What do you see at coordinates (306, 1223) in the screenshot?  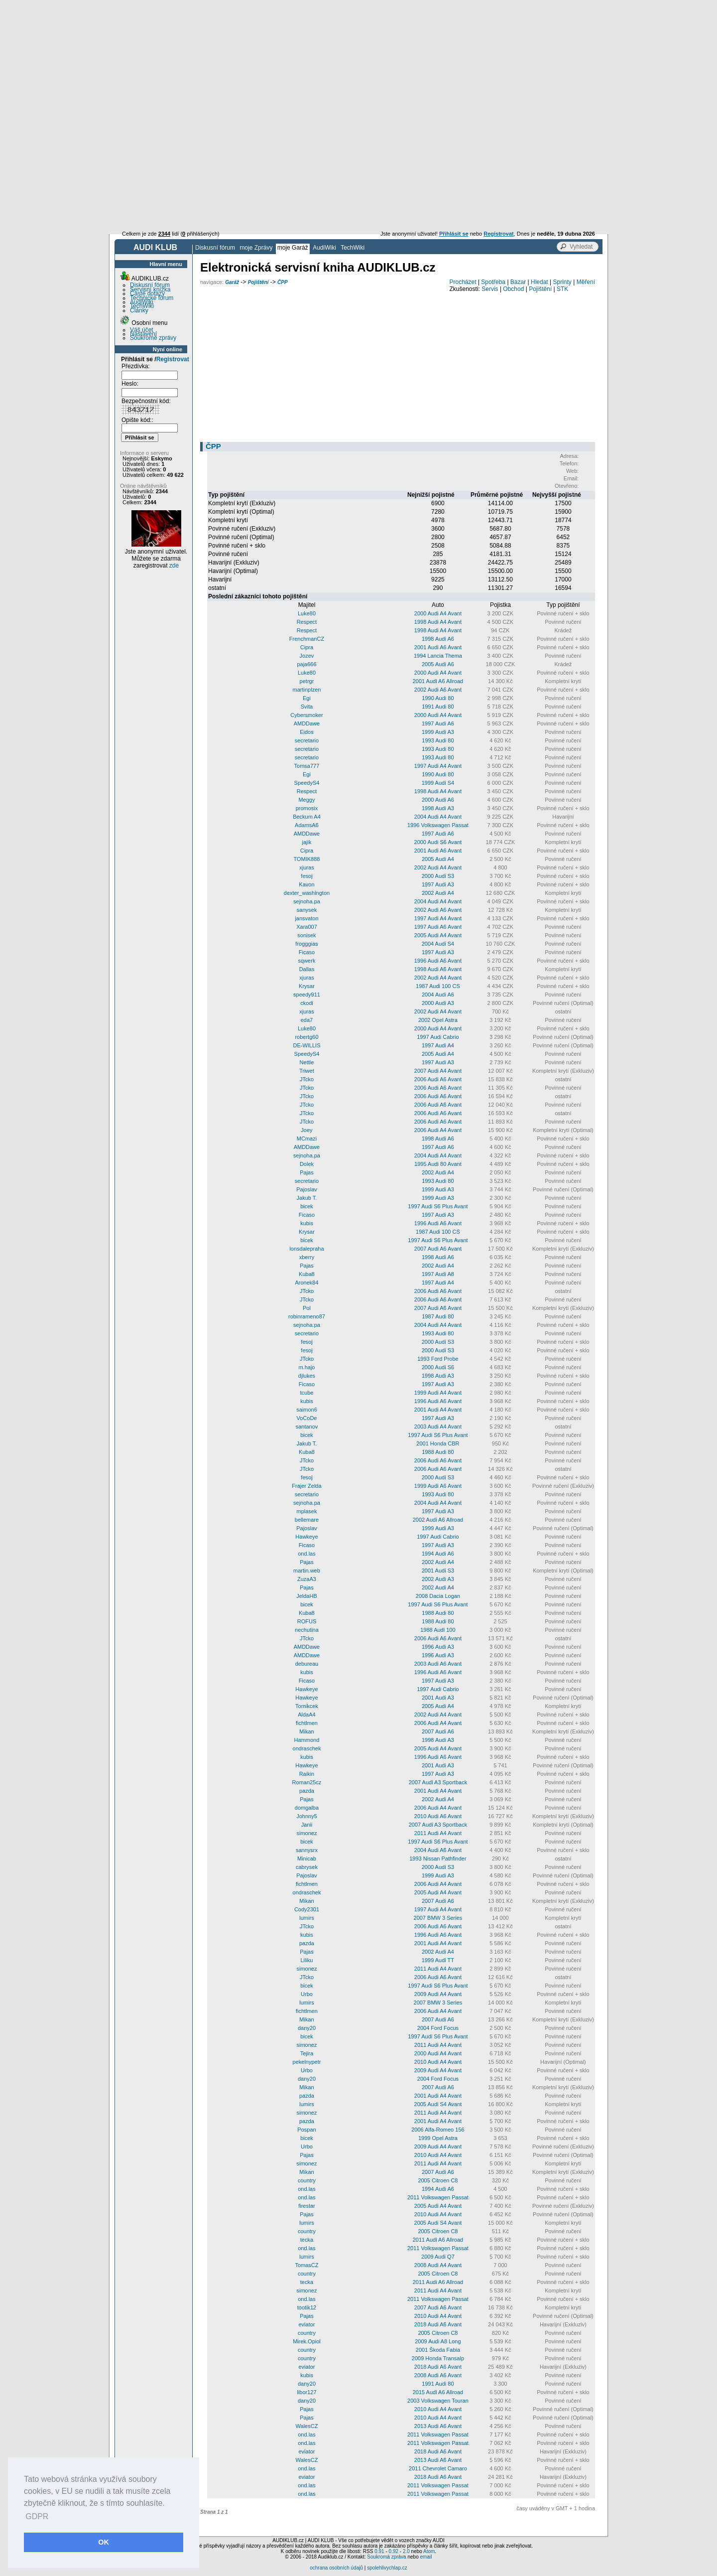 I see `kubis` at bounding box center [306, 1223].